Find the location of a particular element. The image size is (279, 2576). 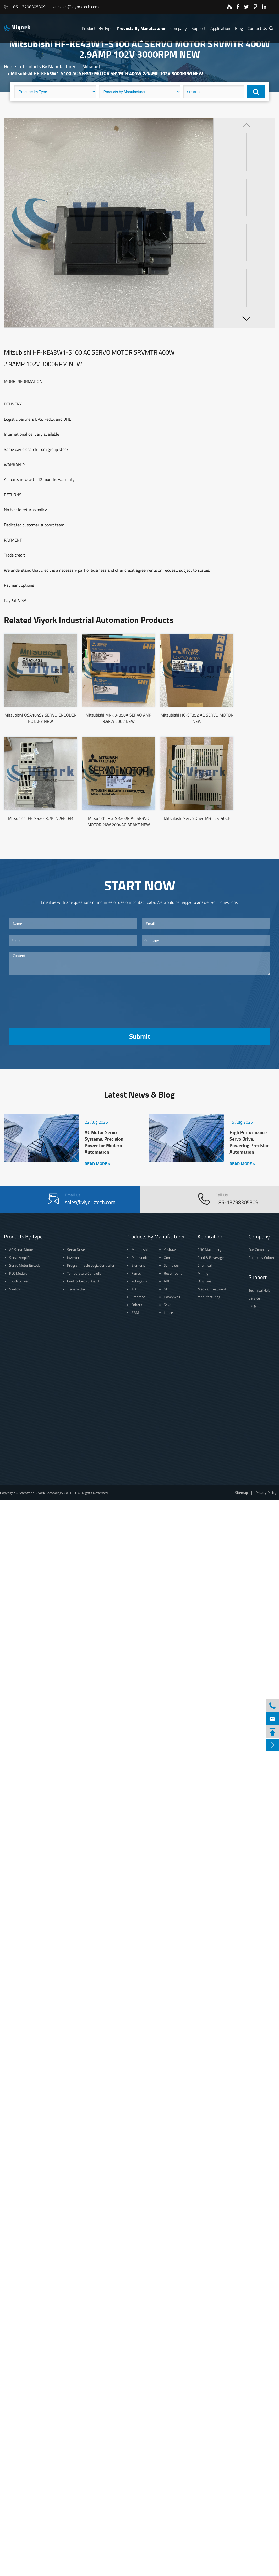

Company Culture is located at coordinates (262, 1257).